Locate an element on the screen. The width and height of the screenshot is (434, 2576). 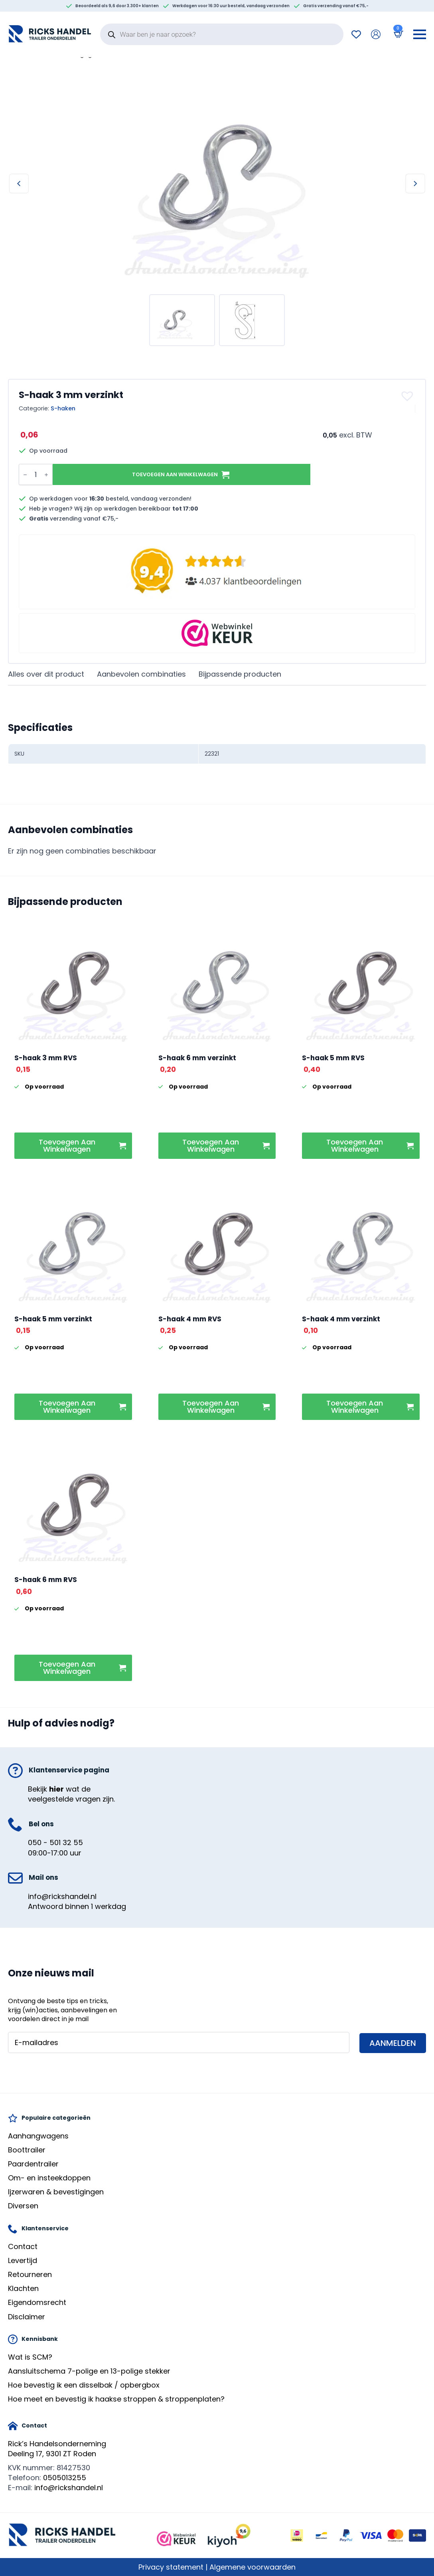
Aansluitschema 7-polige en 13-polige stekker is located at coordinates (89, 2371).